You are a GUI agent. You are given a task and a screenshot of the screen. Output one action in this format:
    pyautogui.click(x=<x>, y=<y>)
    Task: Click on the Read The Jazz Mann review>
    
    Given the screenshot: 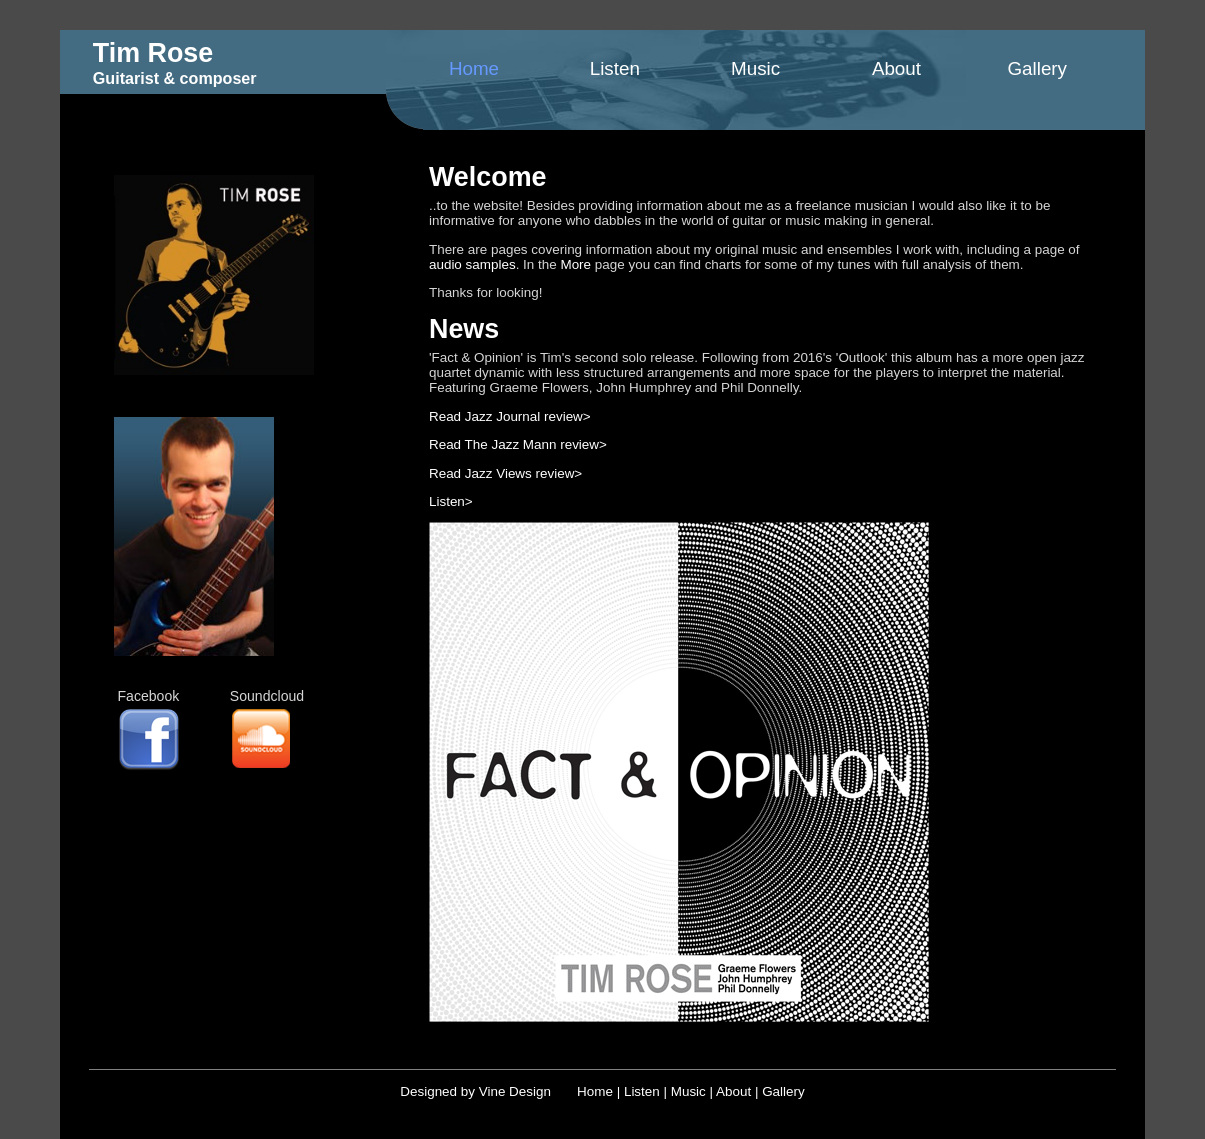 What is the action you would take?
    pyautogui.click(x=518, y=444)
    